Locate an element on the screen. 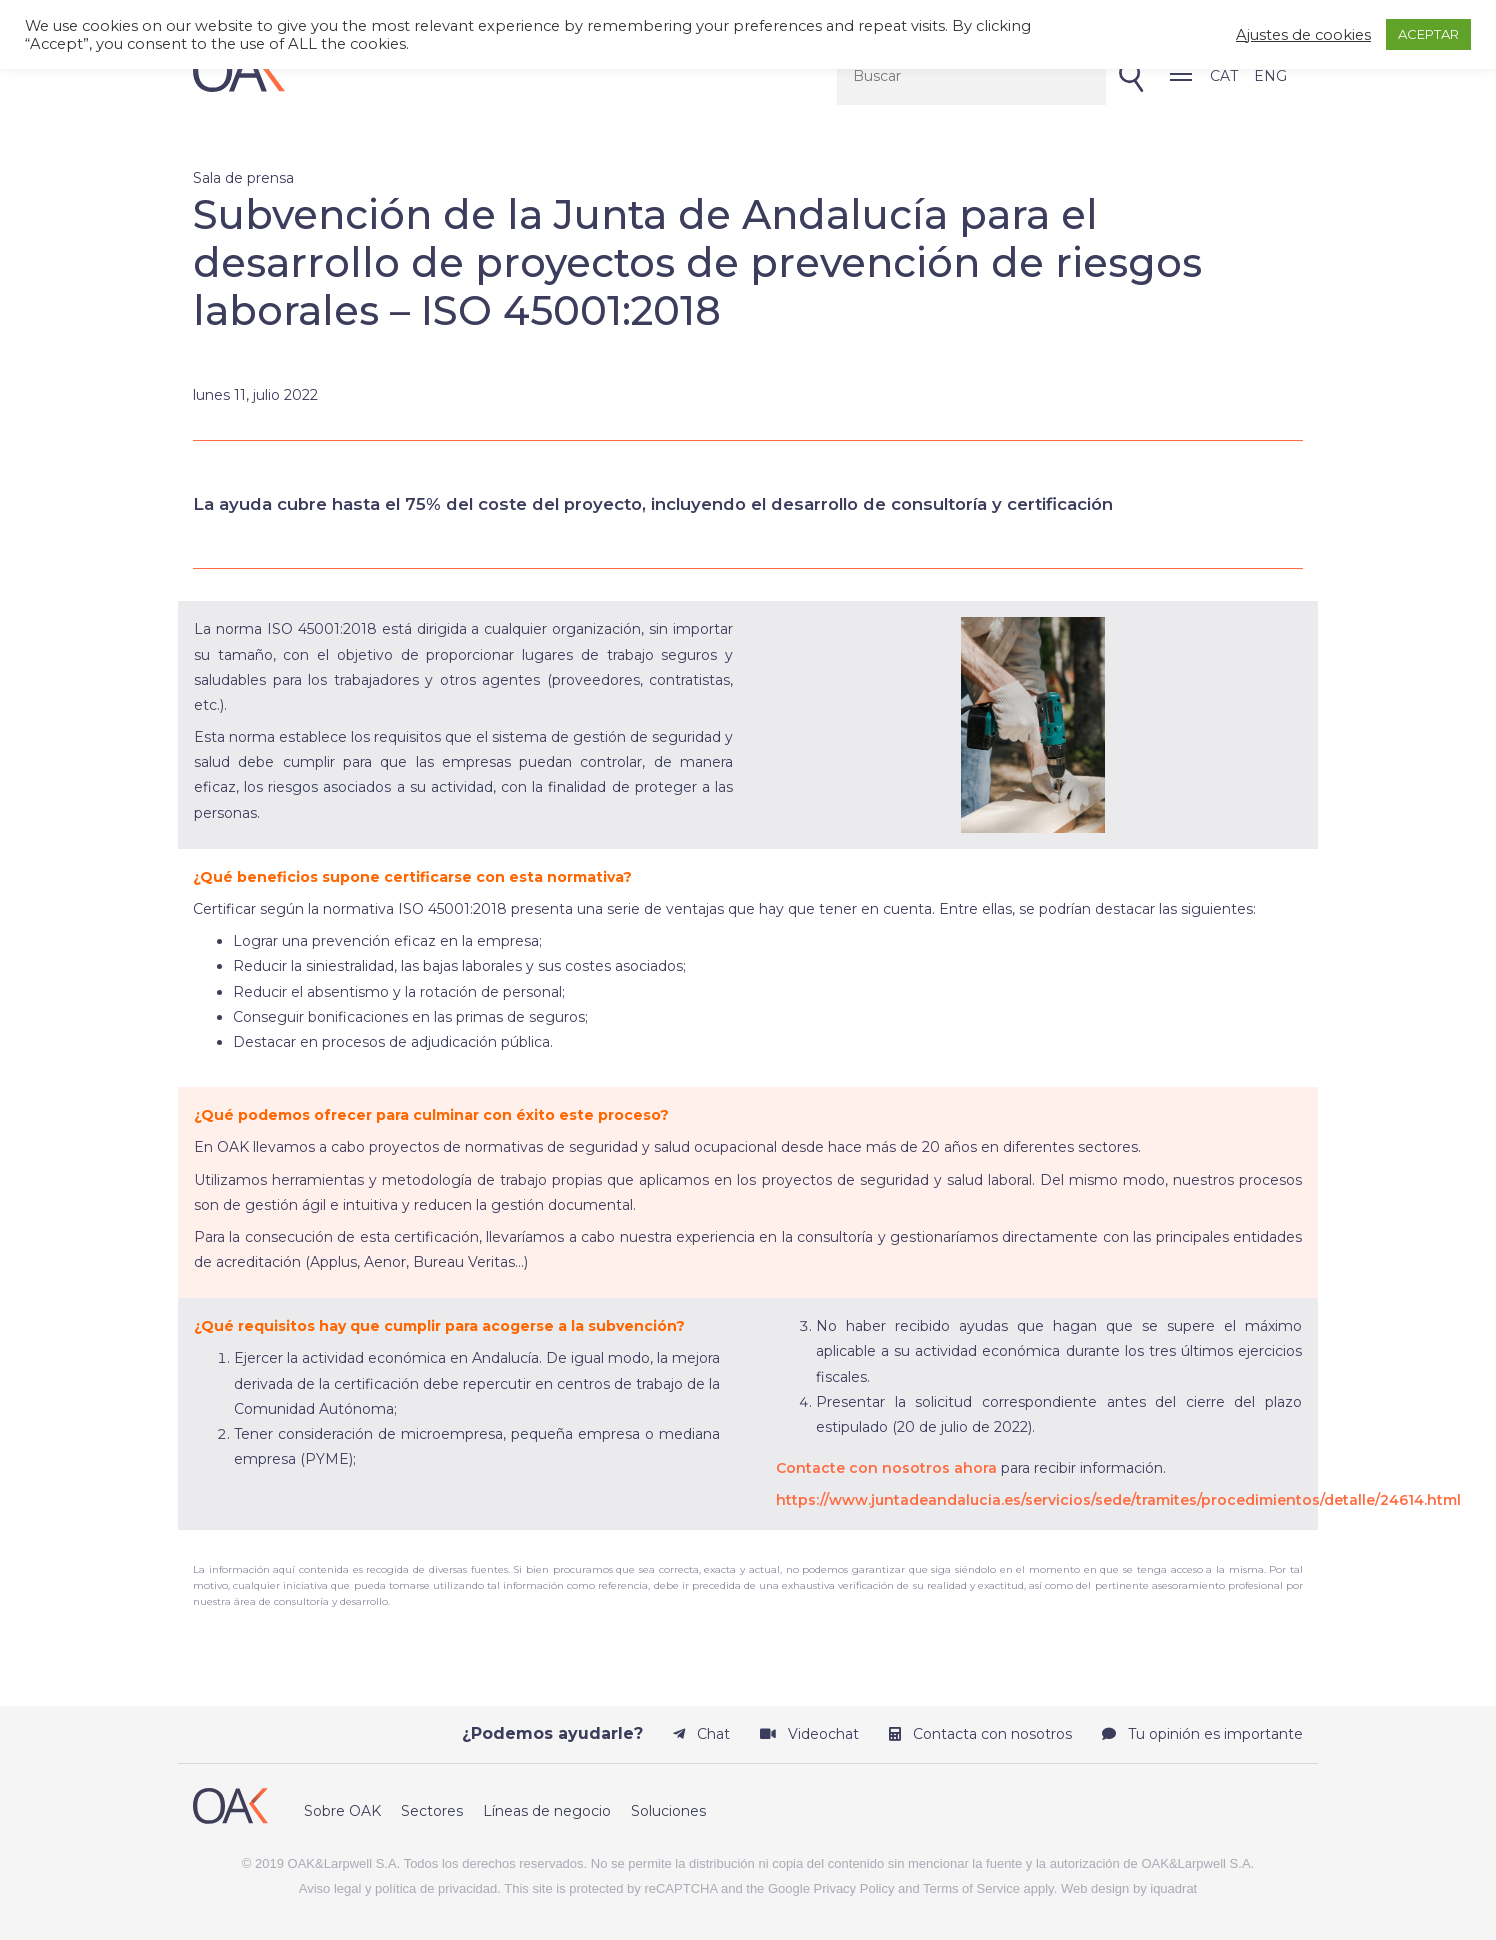 Image resolution: width=1496 pixels, height=1940 pixels. Líneas de negocio is located at coordinates (547, 1811).